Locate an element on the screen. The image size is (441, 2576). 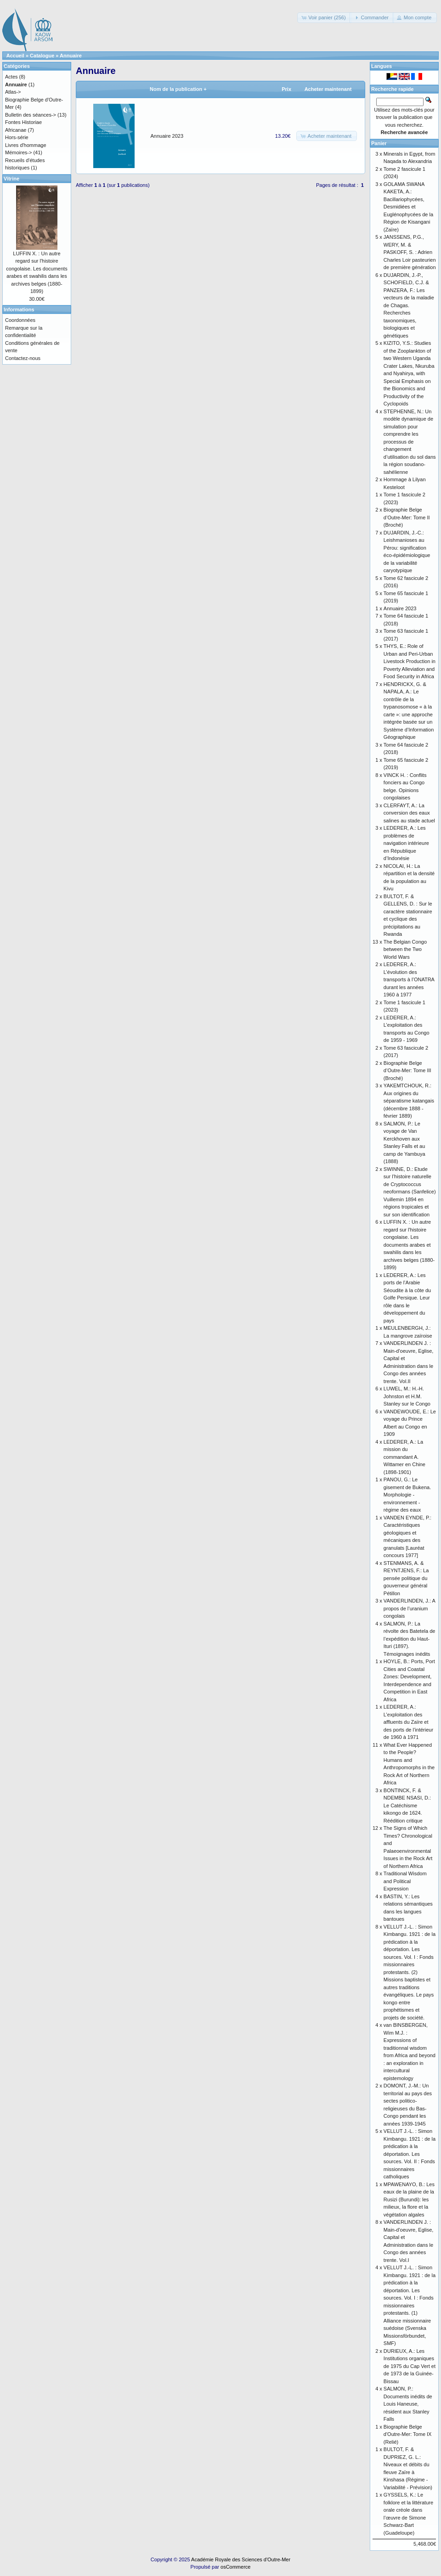
Hors-série is located at coordinates (16, 137).